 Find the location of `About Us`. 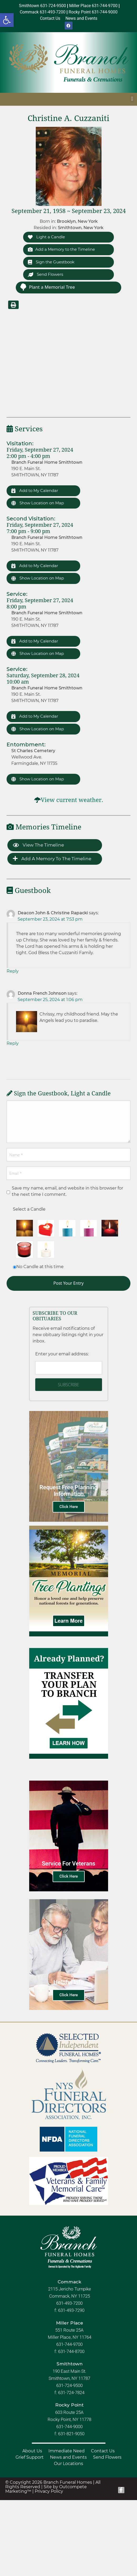

About Us is located at coordinates (32, 2450).